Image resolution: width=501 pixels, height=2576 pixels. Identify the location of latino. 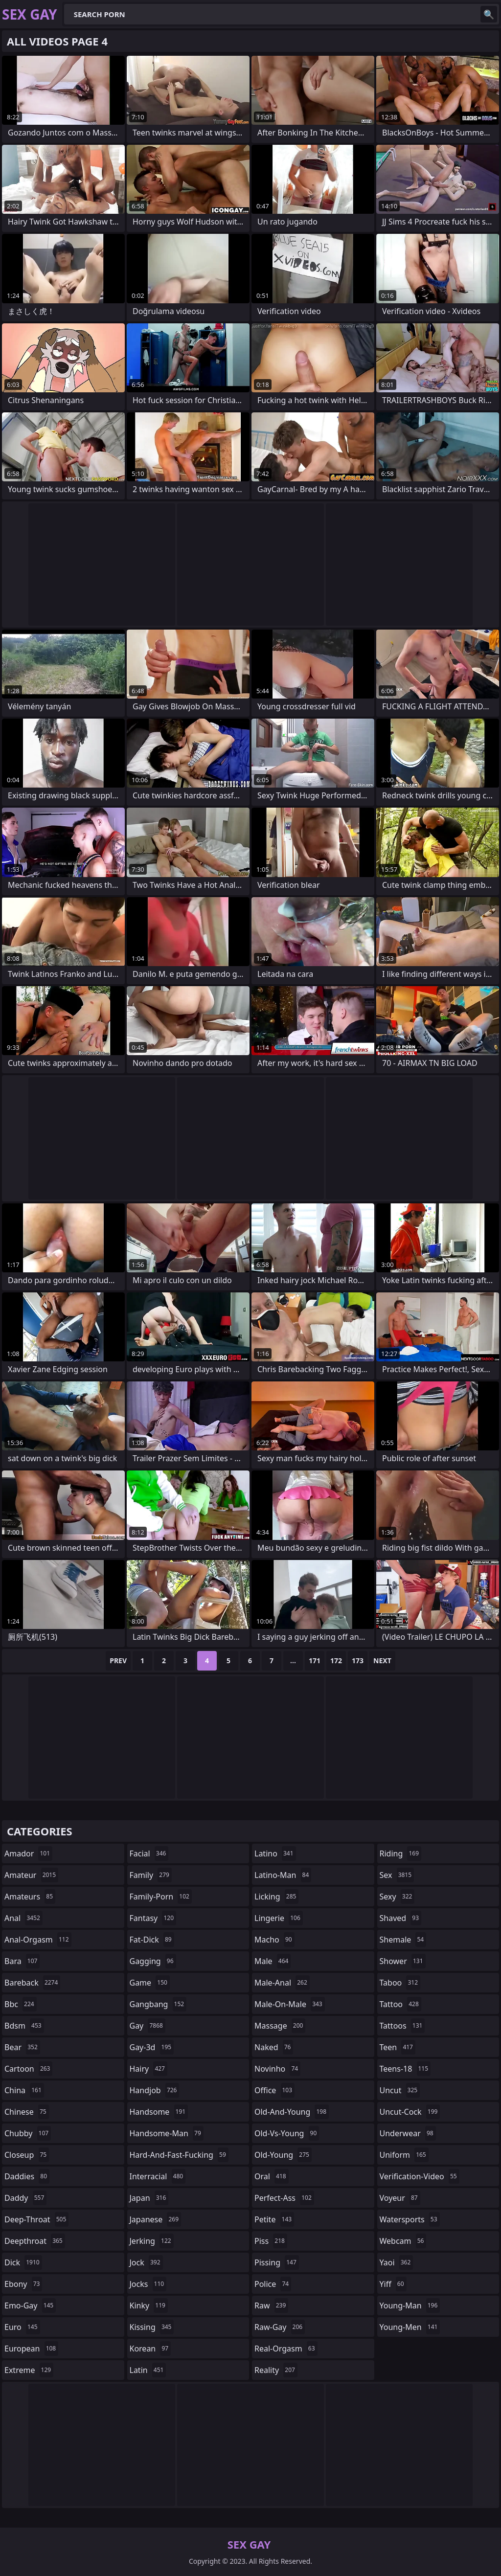
(275, 1853).